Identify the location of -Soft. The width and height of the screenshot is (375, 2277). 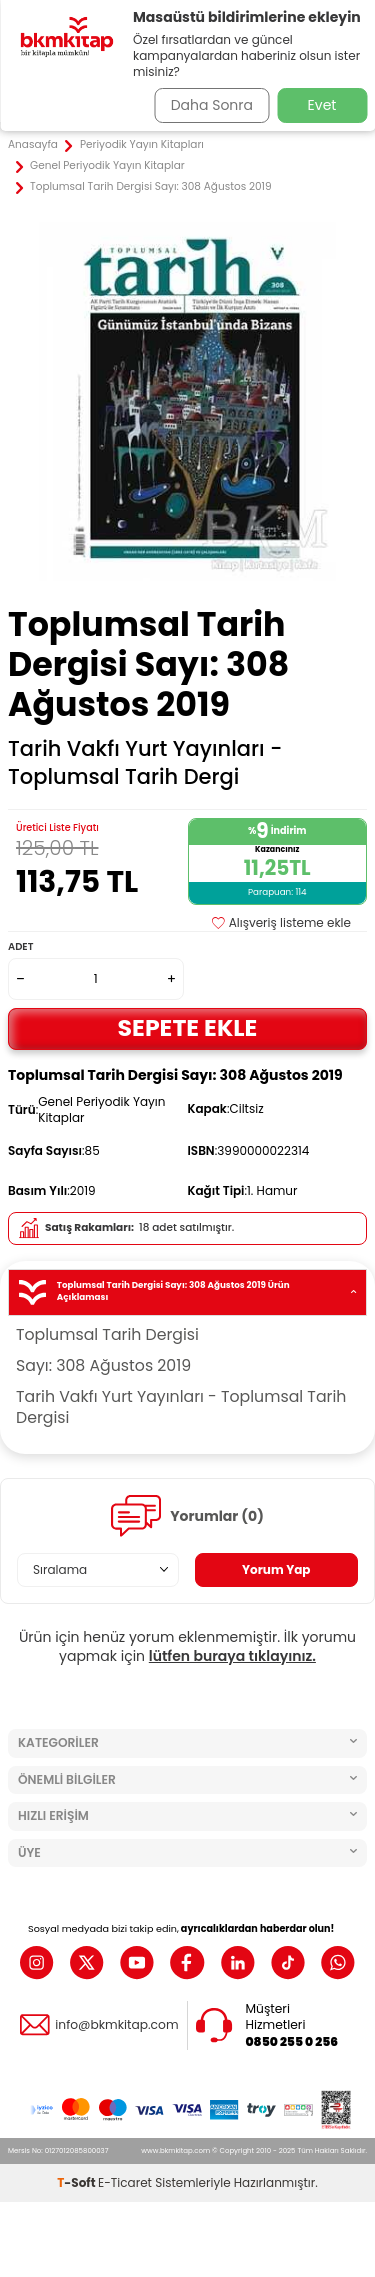
(77, 2182).